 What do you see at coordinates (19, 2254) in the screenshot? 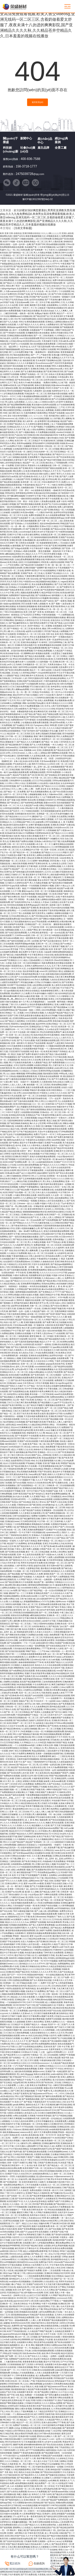
I see `00mmd.com么么哒视频` at bounding box center [19, 2254].